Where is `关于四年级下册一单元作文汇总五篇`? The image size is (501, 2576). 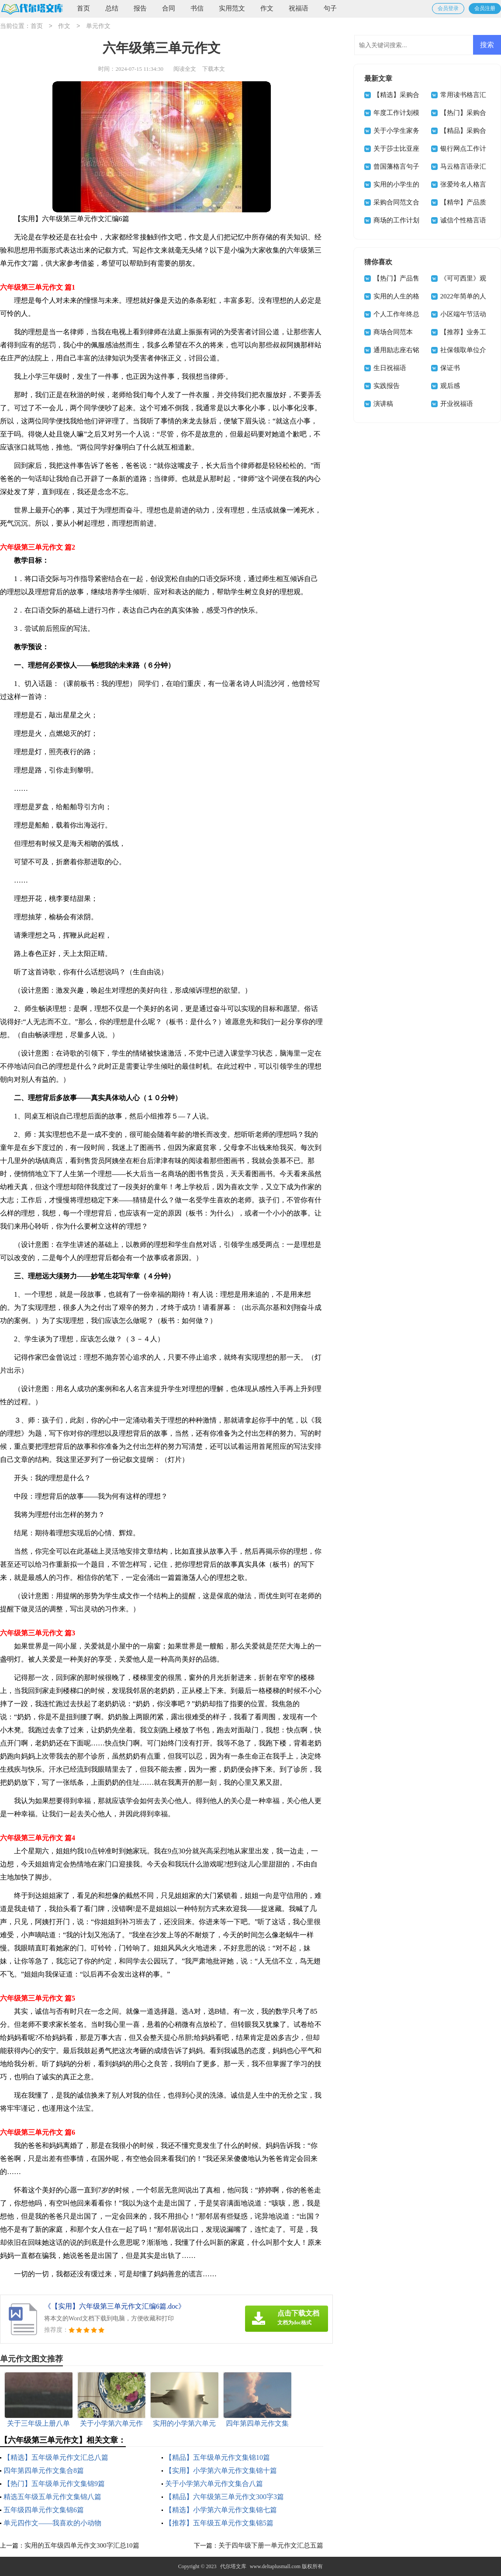
关于四年级下册一单元作文汇总五篇 is located at coordinates (270, 2545).